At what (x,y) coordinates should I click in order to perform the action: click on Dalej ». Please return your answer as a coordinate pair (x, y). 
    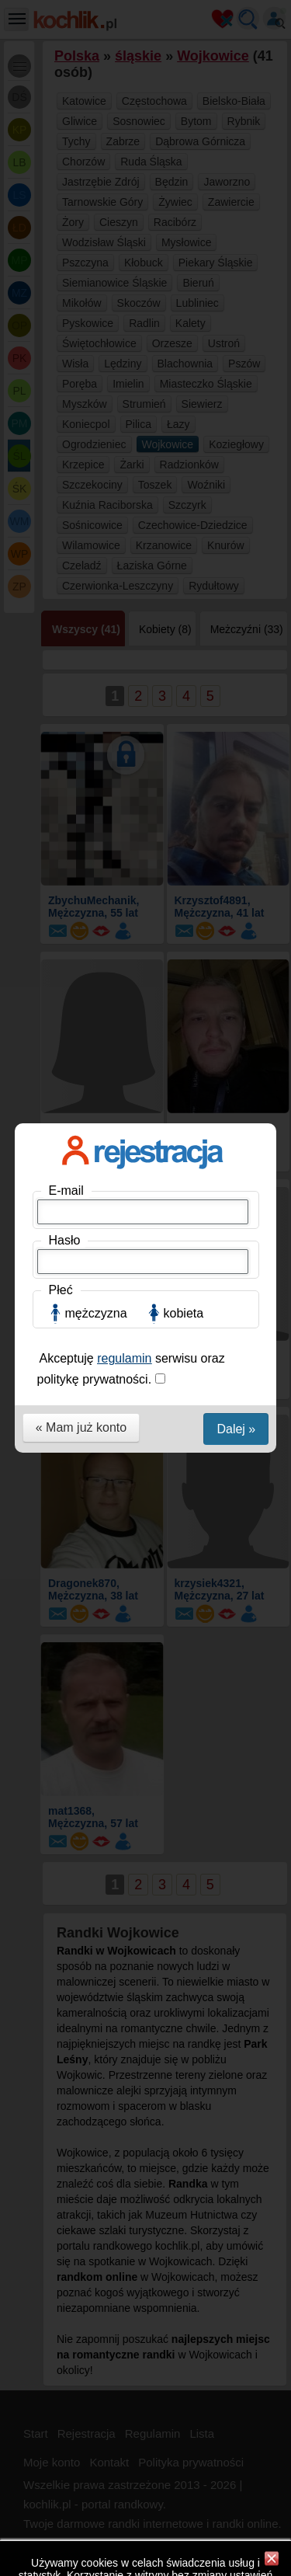
    Looking at the image, I should click on (236, 447).